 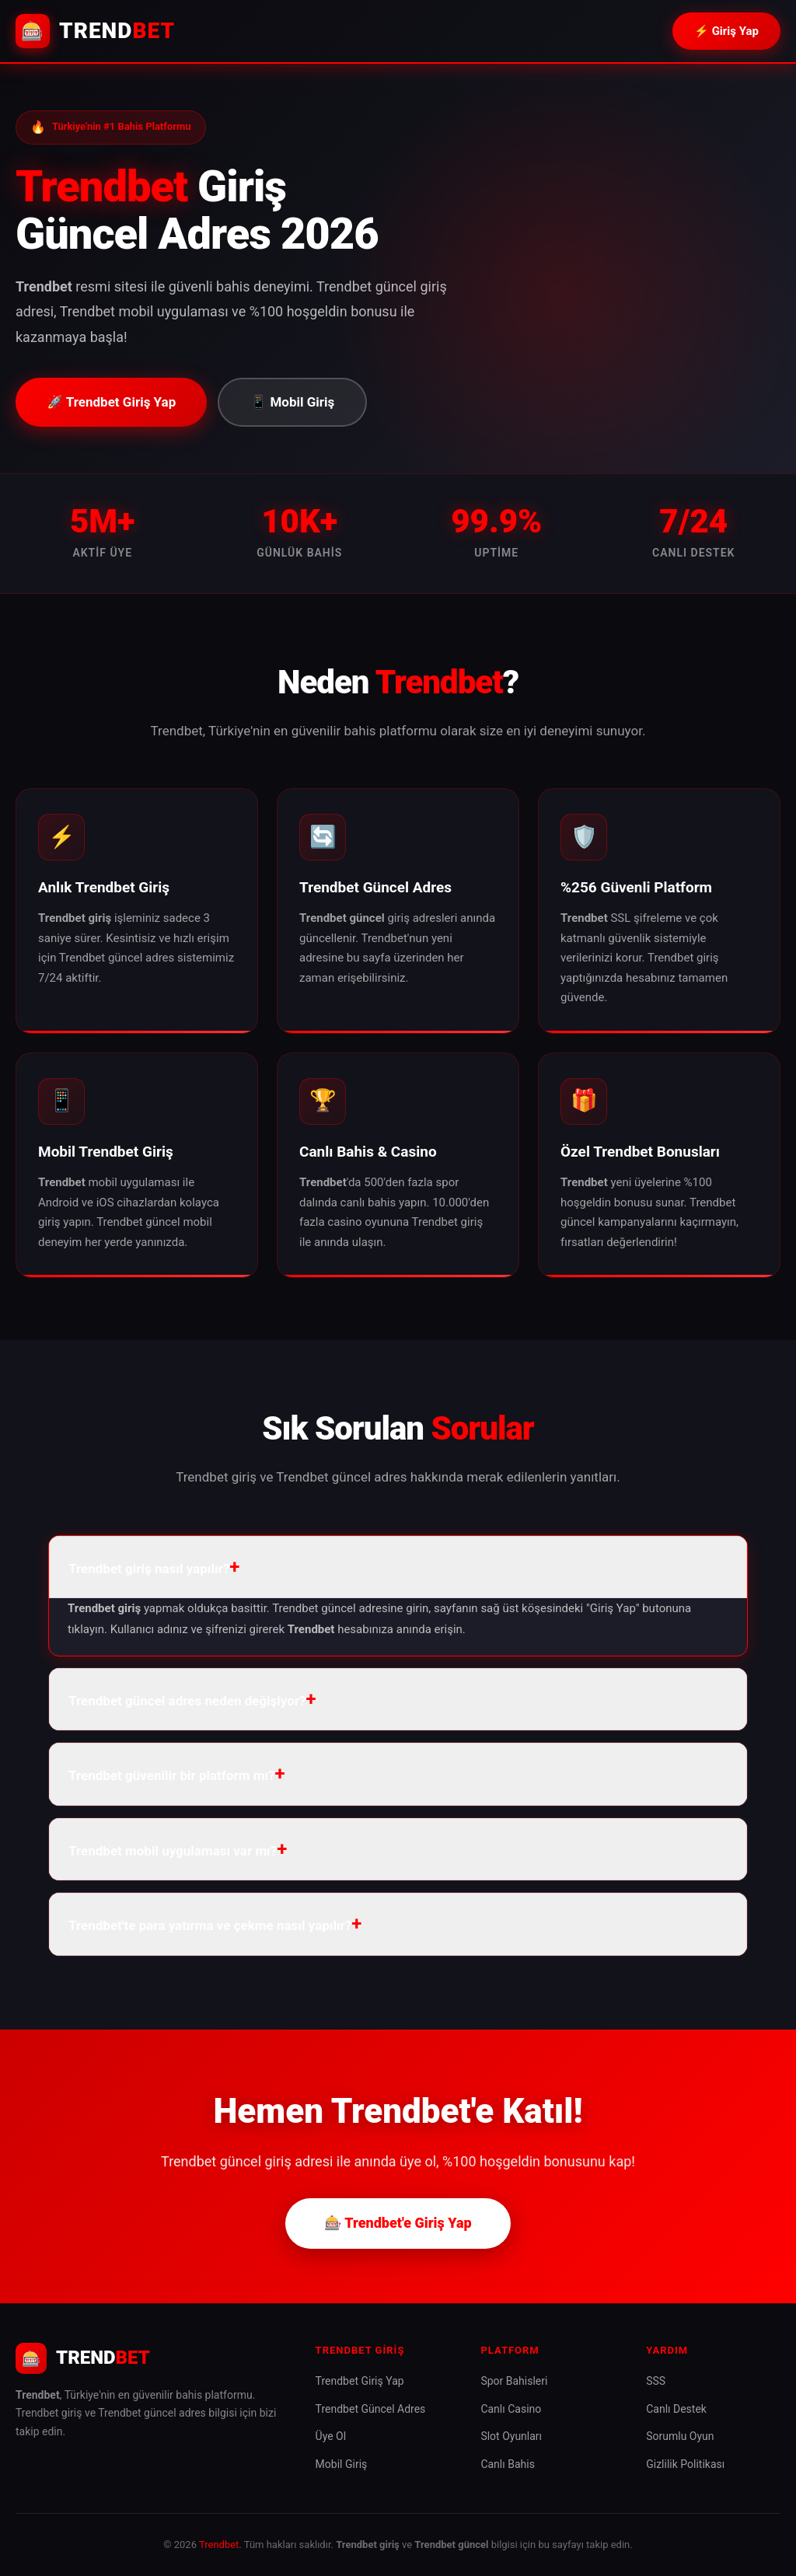 What do you see at coordinates (676, 2409) in the screenshot?
I see `Canlı Destek` at bounding box center [676, 2409].